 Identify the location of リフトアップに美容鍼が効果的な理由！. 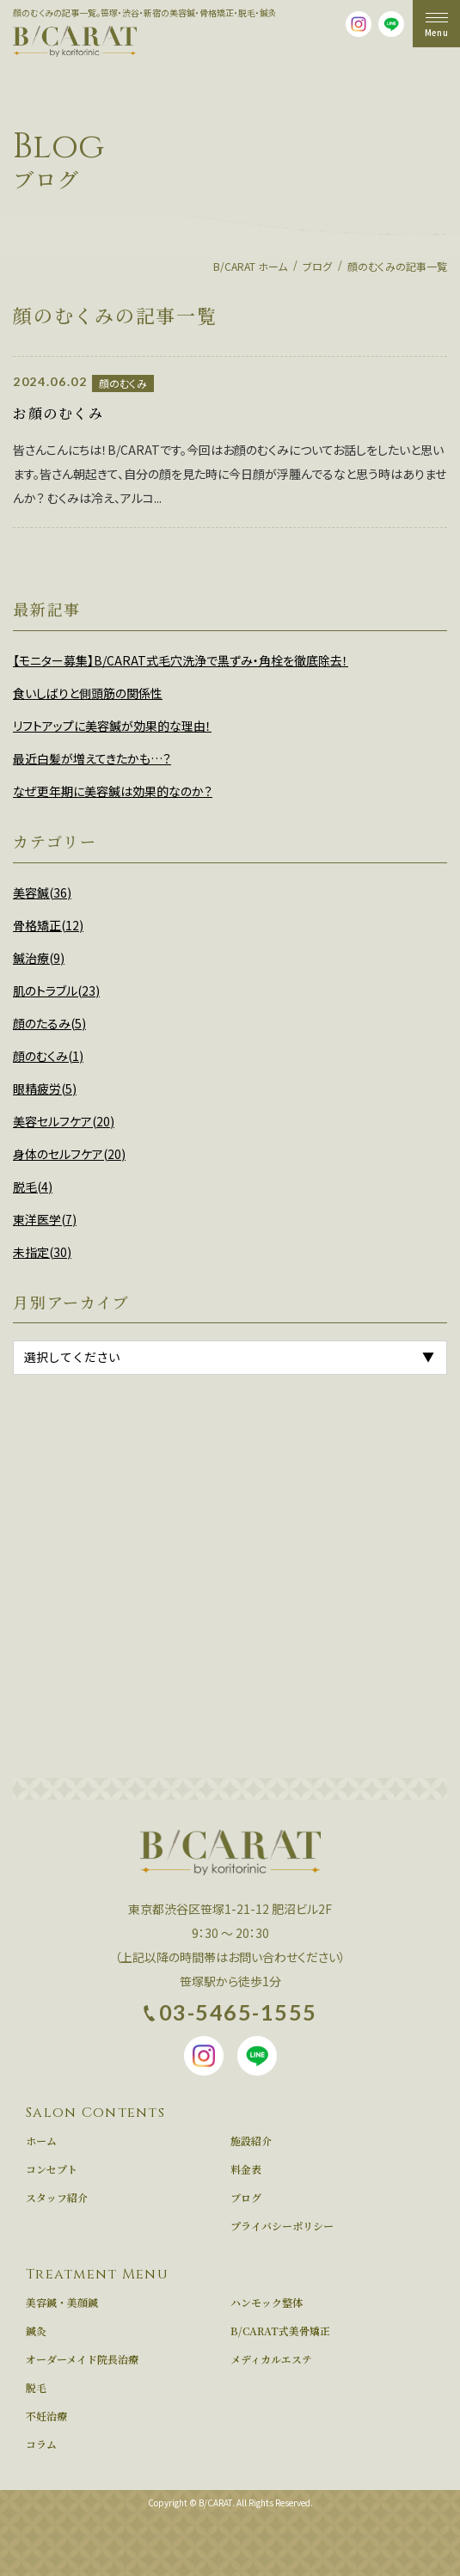
(112, 725).